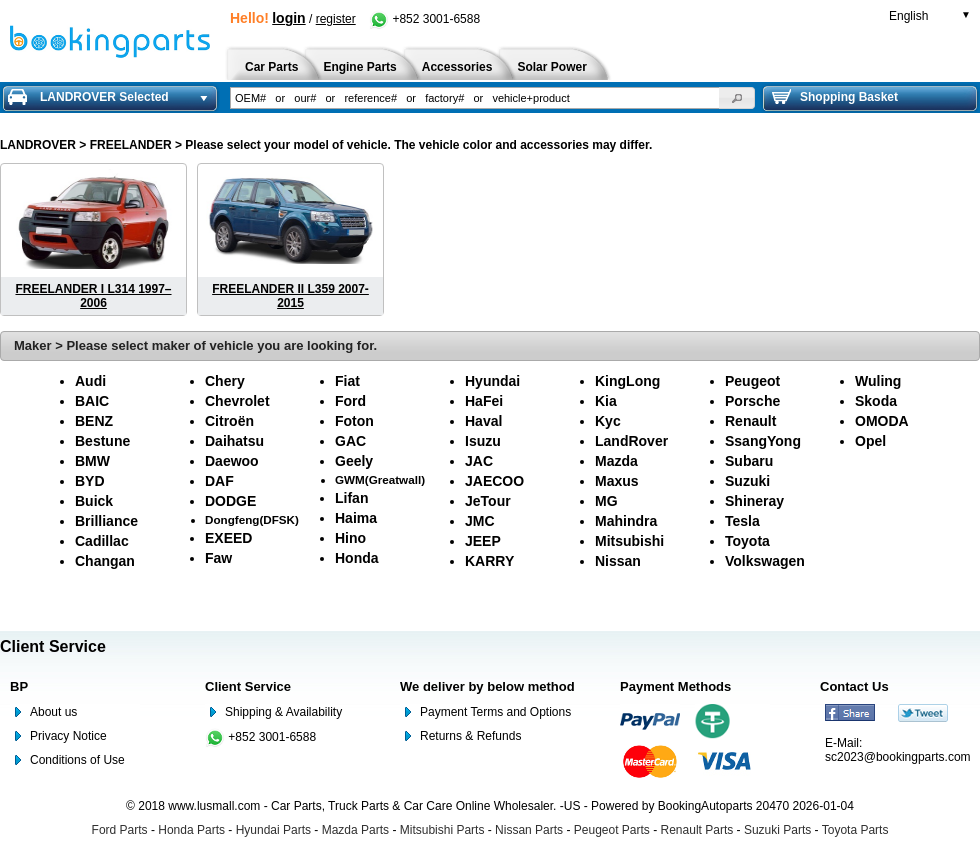 The height and width of the screenshot is (852, 980). What do you see at coordinates (749, 461) in the screenshot?
I see `Subaru` at bounding box center [749, 461].